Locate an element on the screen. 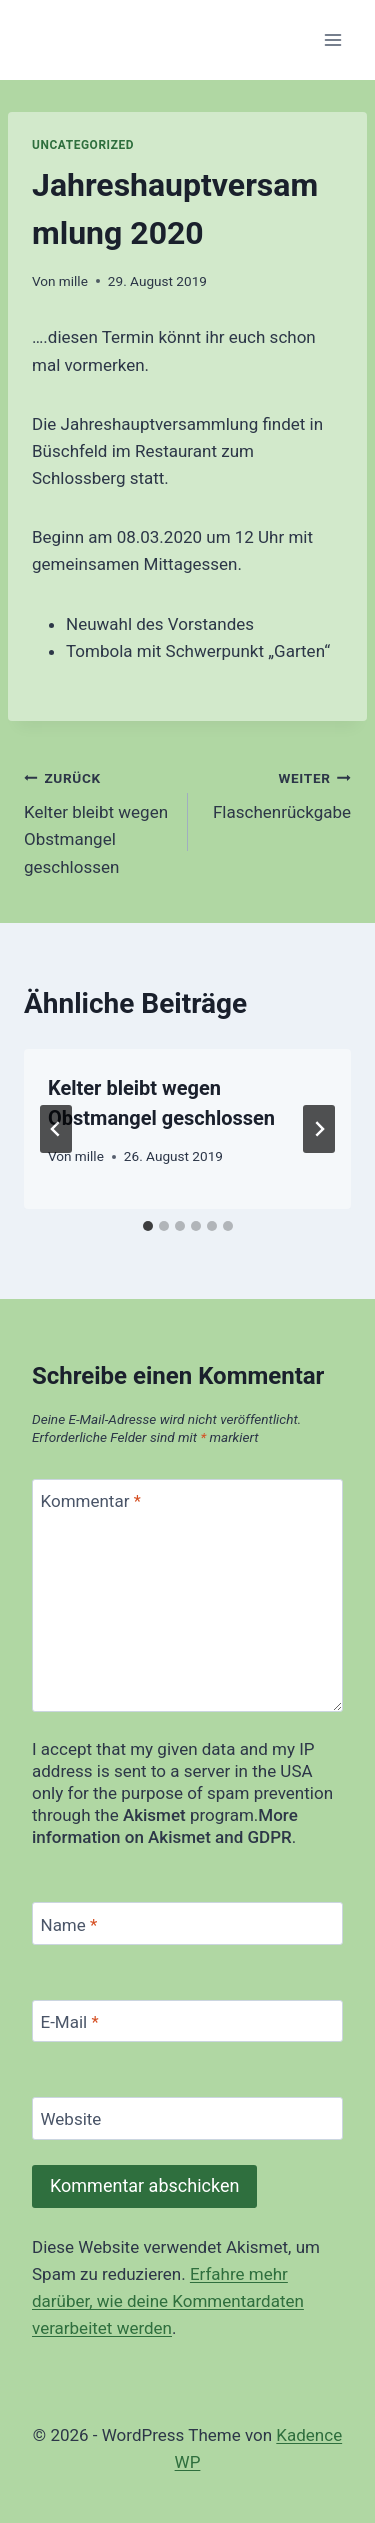  [tab] is located at coordinates (148, 1226).